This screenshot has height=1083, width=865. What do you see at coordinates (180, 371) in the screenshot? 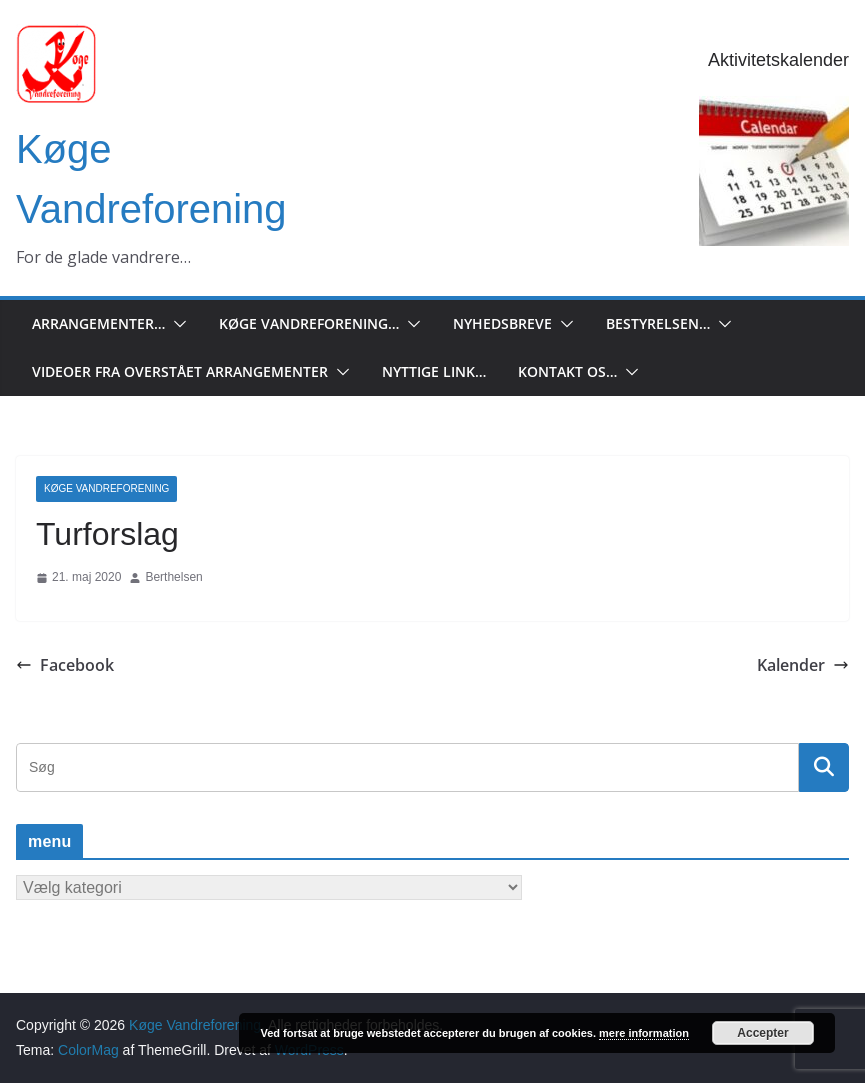
I see `Videoer fra overstået arrangementer` at bounding box center [180, 371].